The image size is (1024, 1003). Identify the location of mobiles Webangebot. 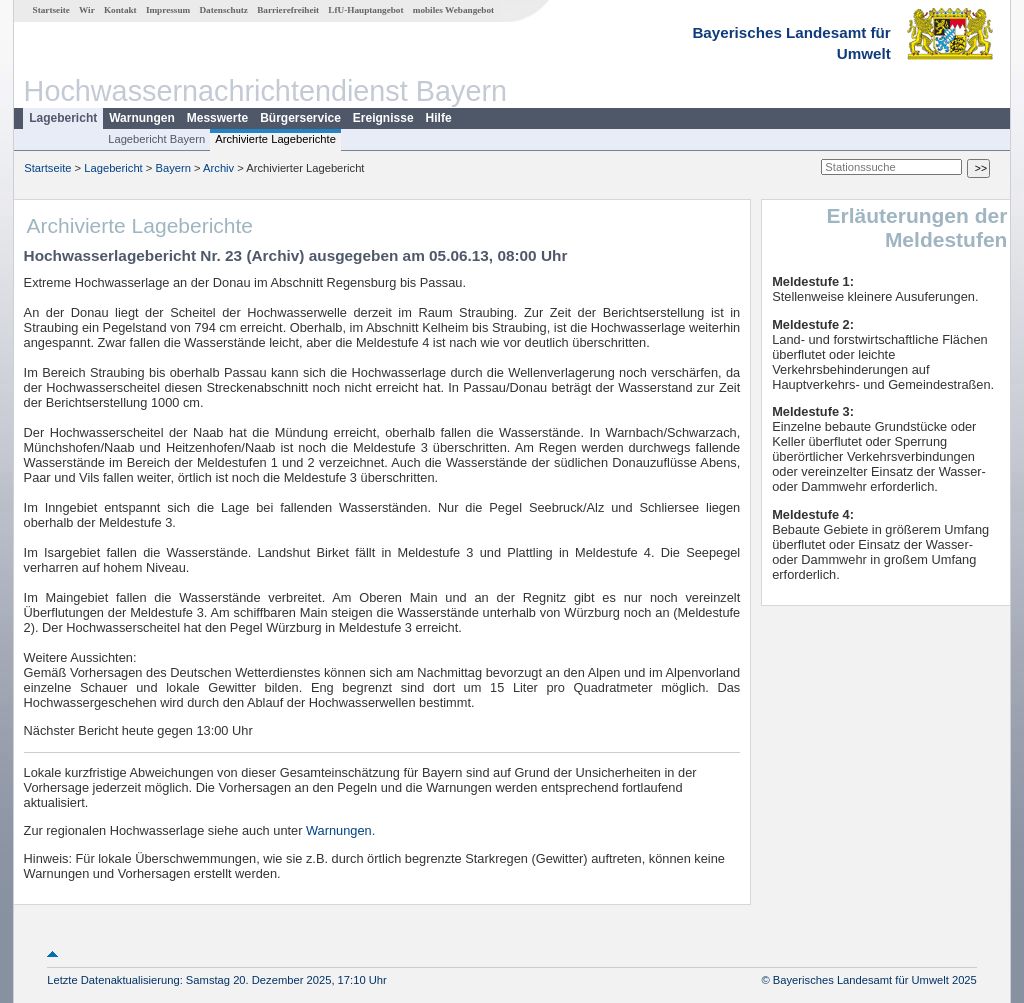
(453, 10).